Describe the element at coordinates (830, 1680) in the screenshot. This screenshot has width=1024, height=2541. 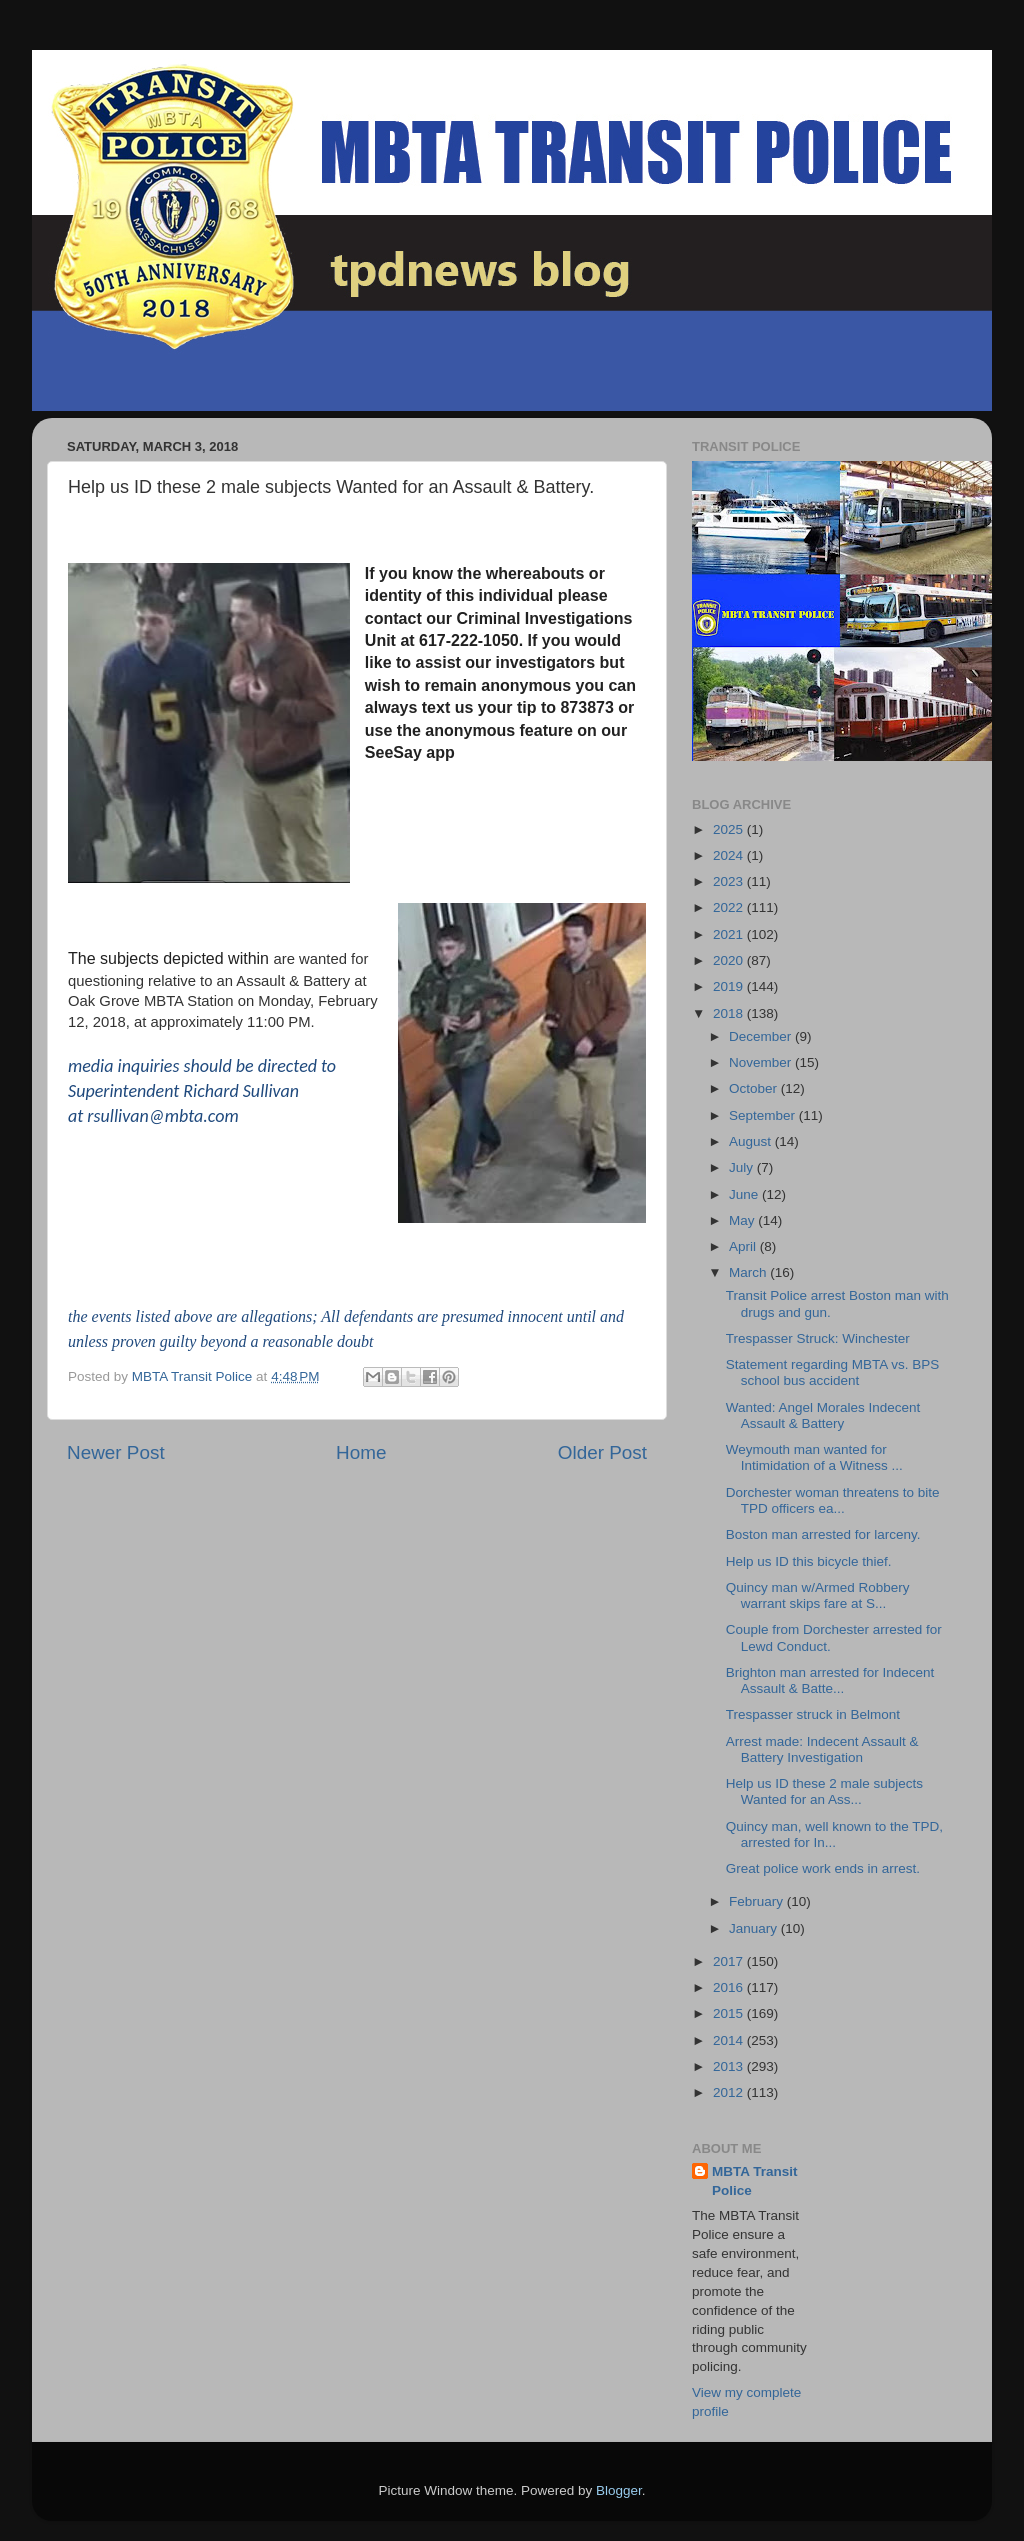
I see `Brighton man arrested for Indecent Assault & Batte...` at that location.